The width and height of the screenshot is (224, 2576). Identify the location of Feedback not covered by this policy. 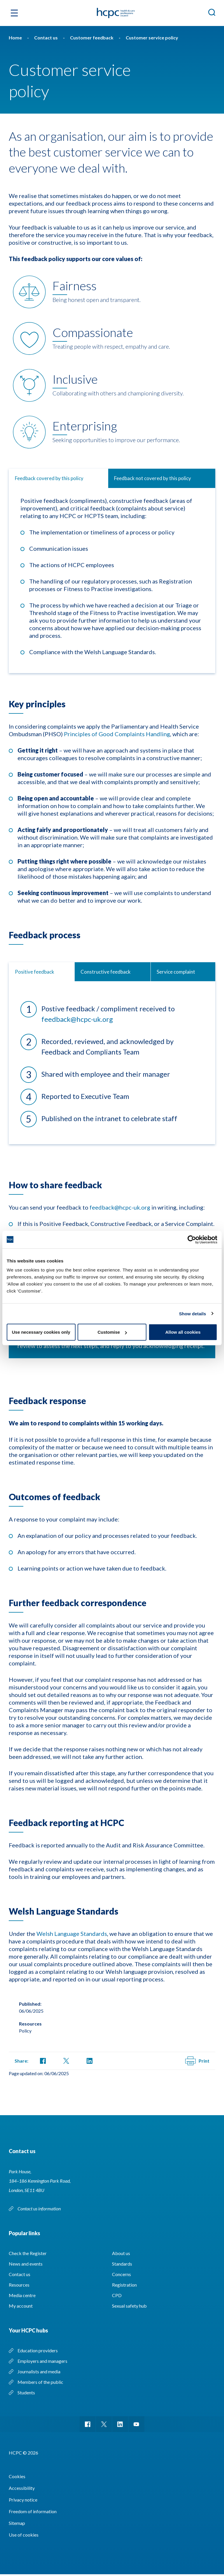
(152, 478).